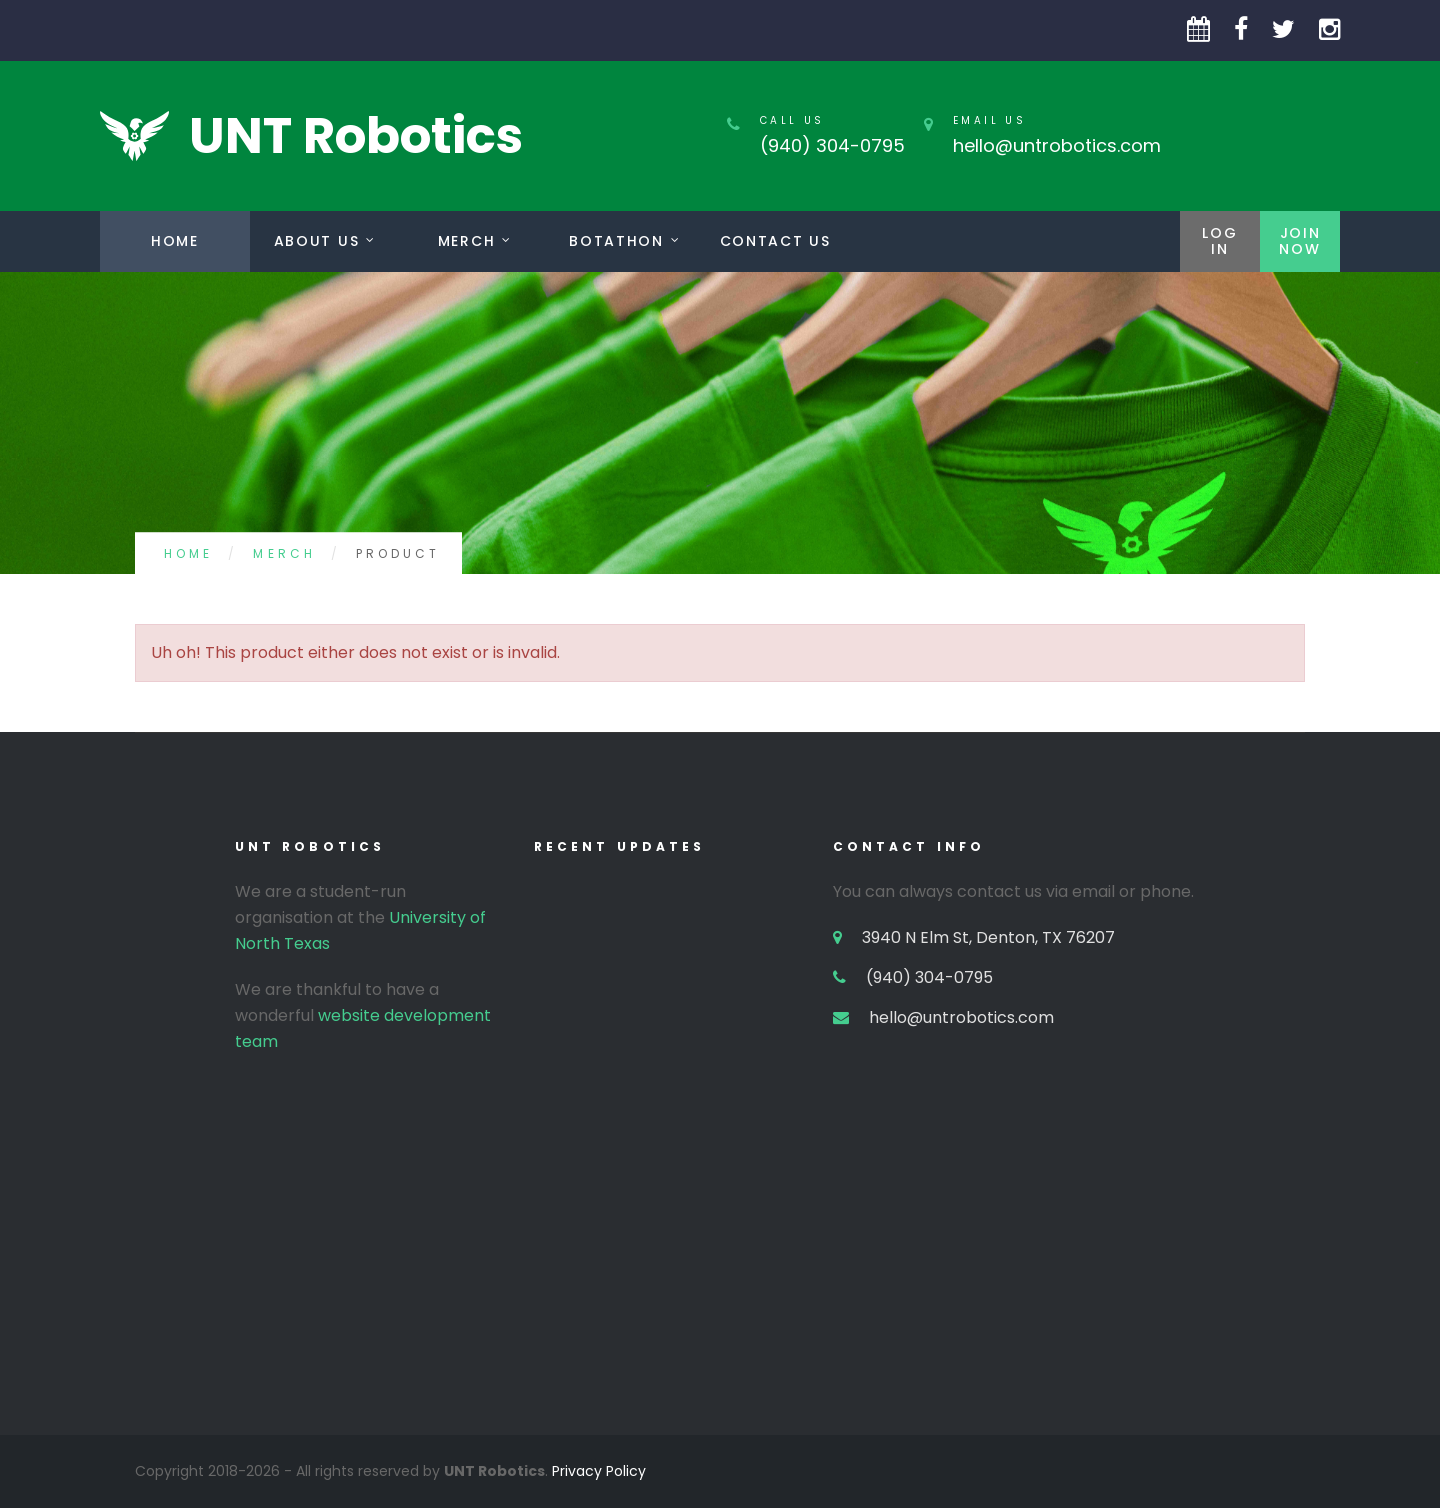  What do you see at coordinates (1219, 241) in the screenshot?
I see `LogIn` at bounding box center [1219, 241].